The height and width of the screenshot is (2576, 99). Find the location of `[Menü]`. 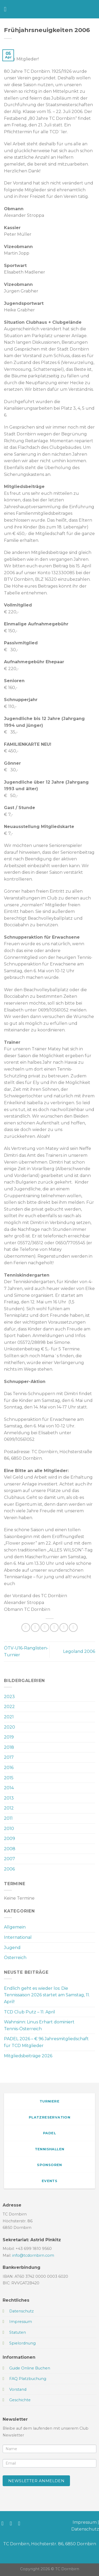

[Menü] is located at coordinates (7, 9).